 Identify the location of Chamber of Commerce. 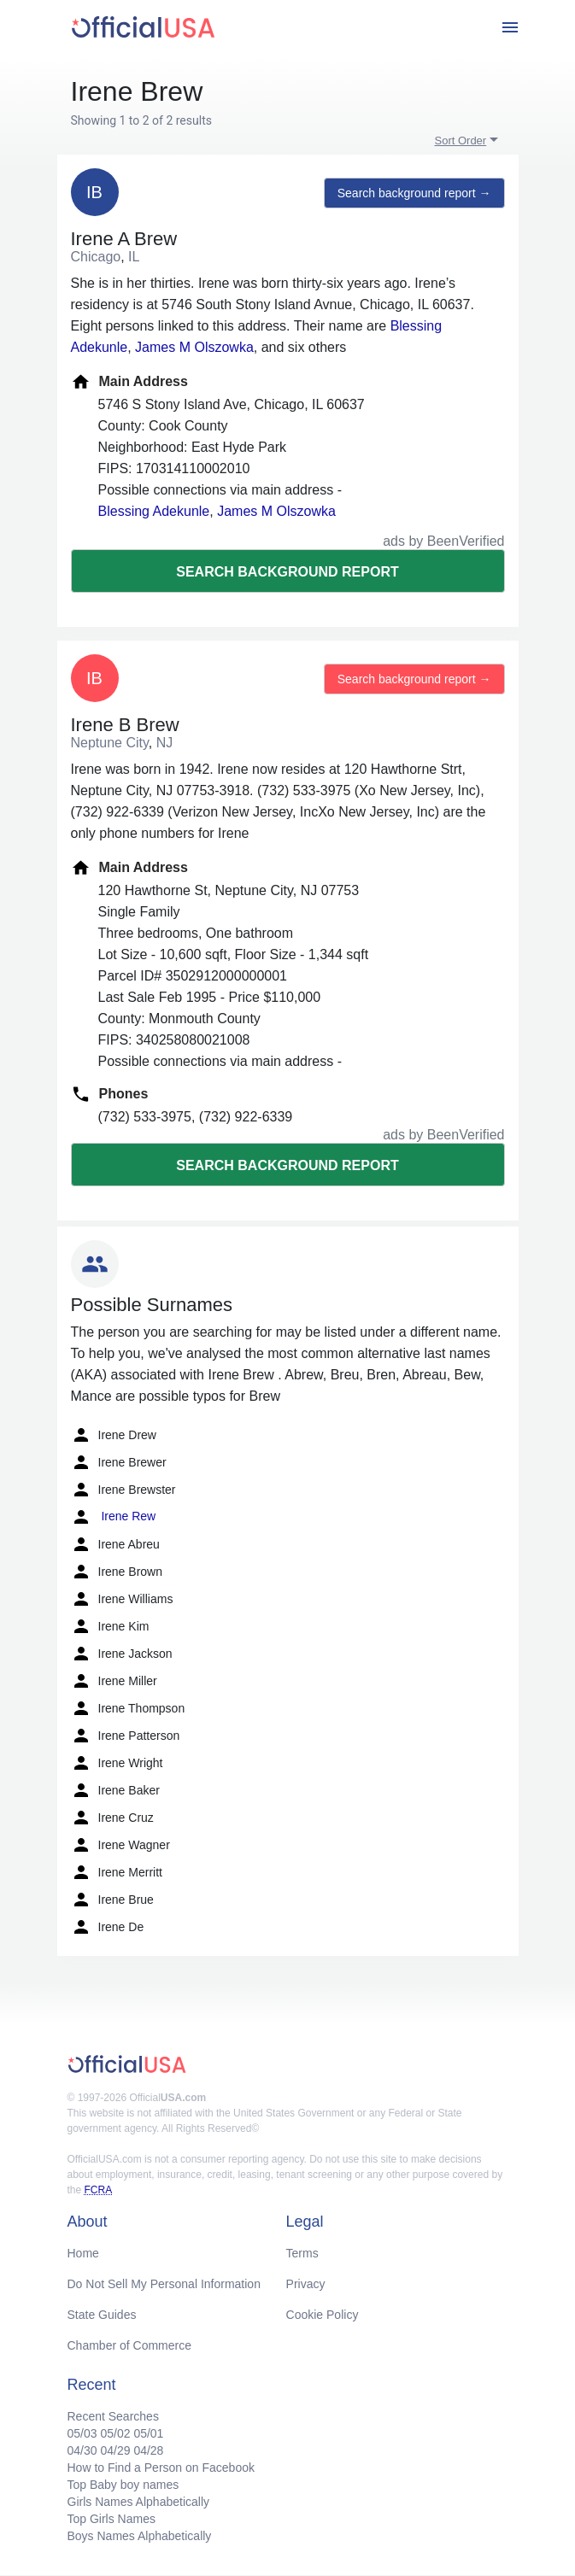
(129, 2345).